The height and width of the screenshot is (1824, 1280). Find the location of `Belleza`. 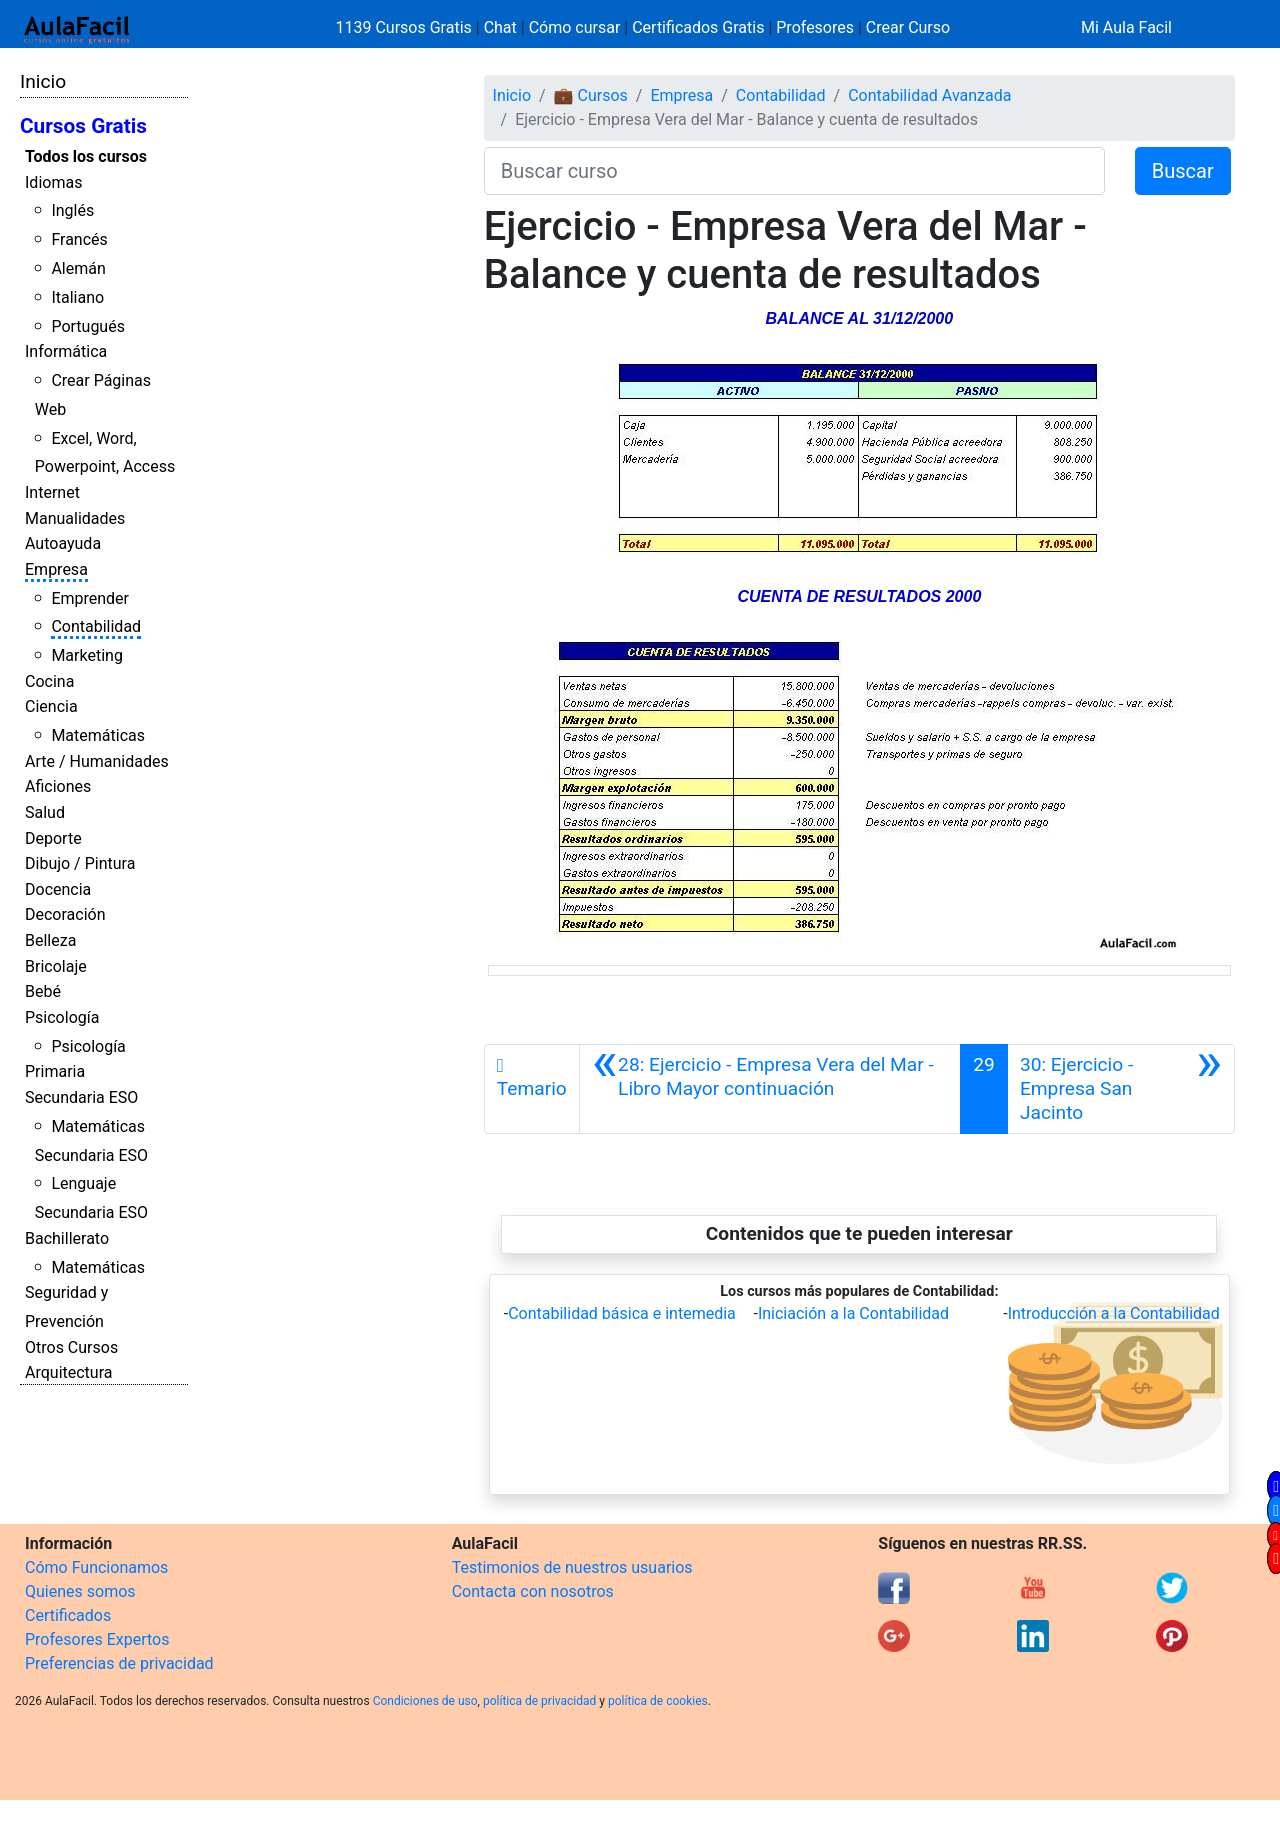

Belleza is located at coordinates (50, 940).